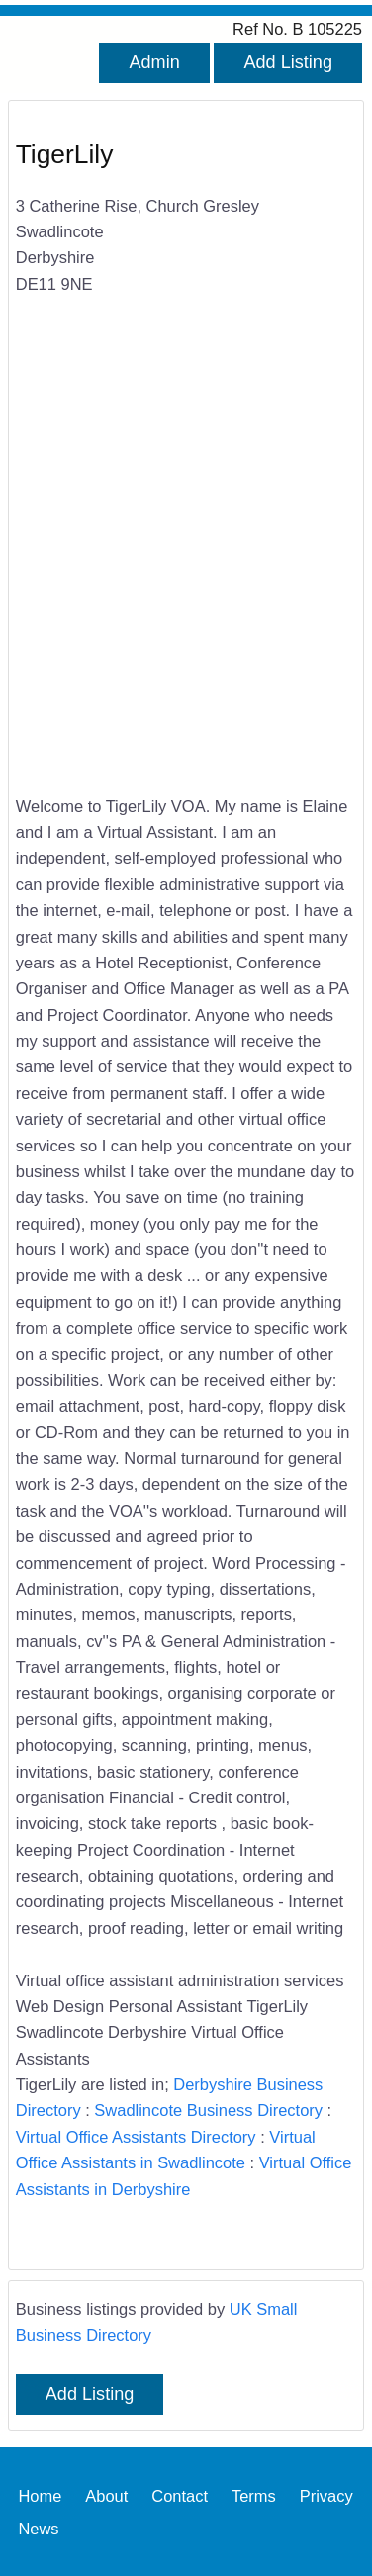 Image resolution: width=372 pixels, height=2576 pixels. What do you see at coordinates (186, 571) in the screenshot?
I see `[Advertisement]` at bounding box center [186, 571].